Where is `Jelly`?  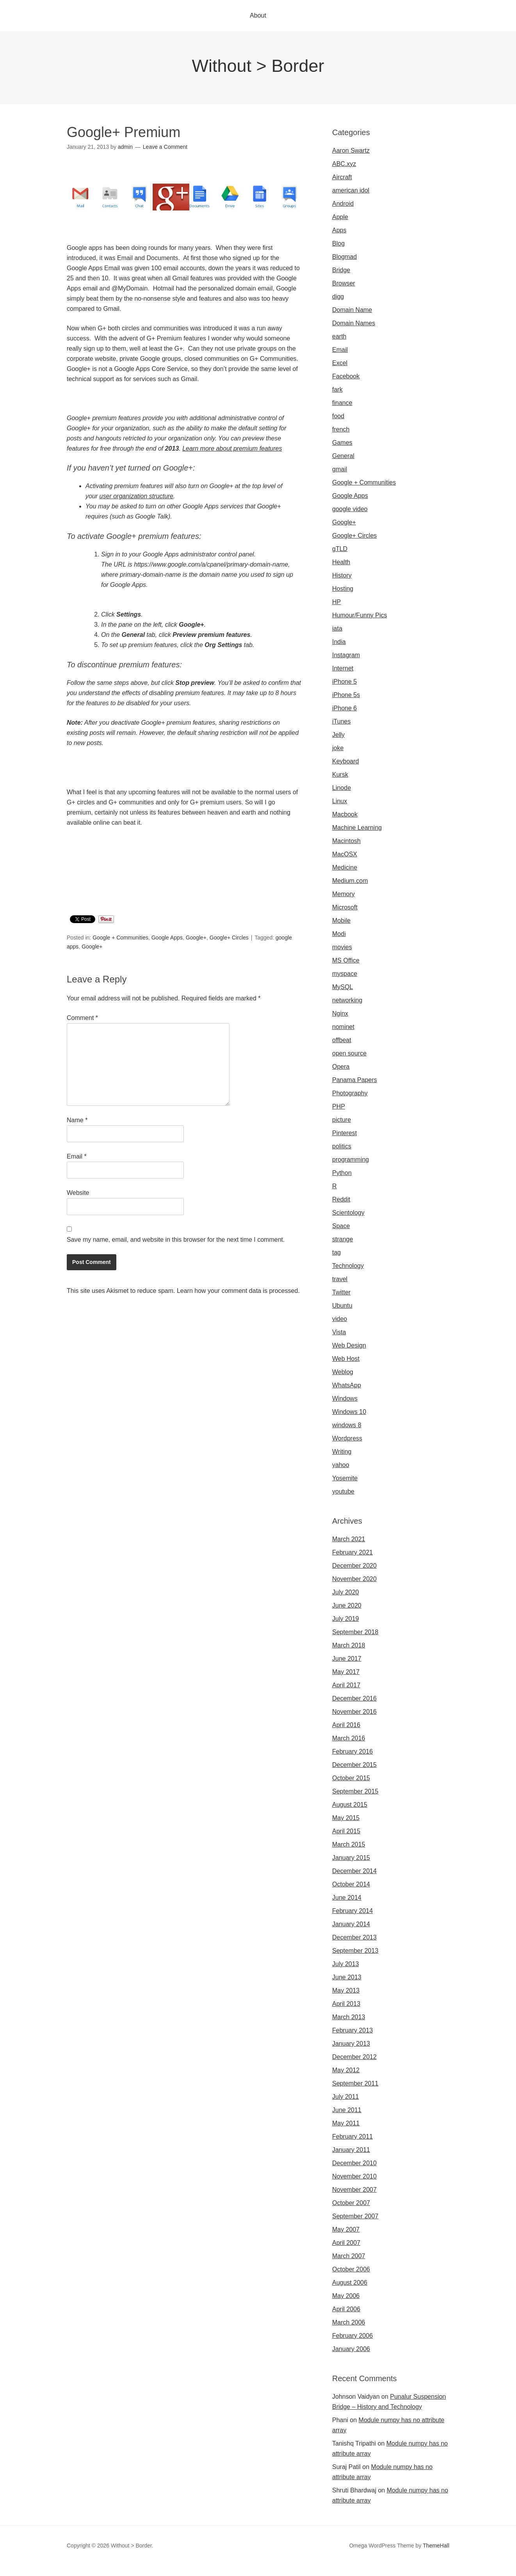 Jelly is located at coordinates (338, 734).